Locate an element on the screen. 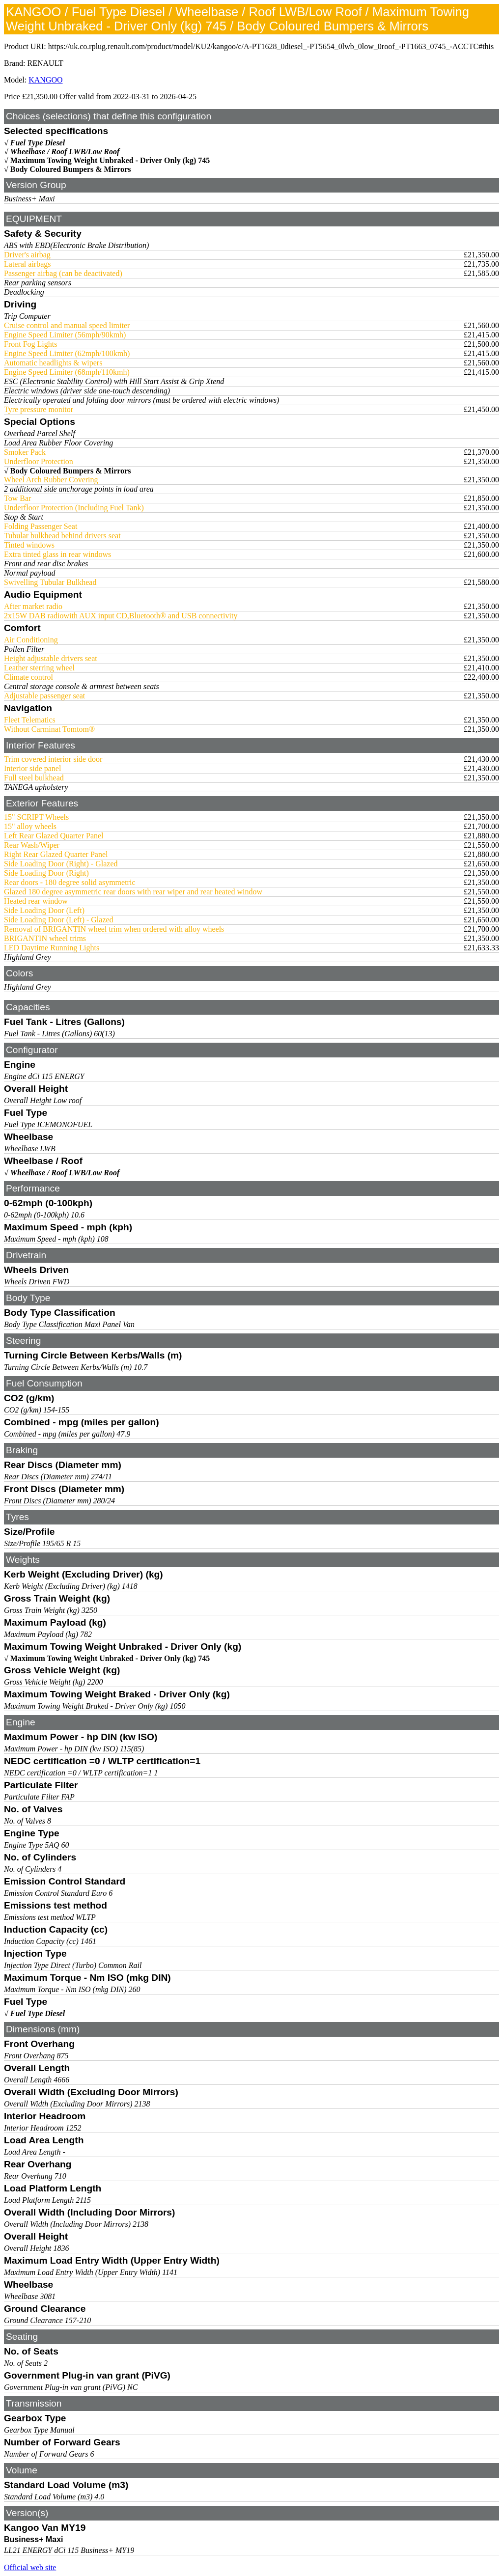 Image resolution: width=503 pixels, height=2576 pixels. Removal of BRIGANTIN wheel trim when ordered with alloy wheels is located at coordinates (114, 929).